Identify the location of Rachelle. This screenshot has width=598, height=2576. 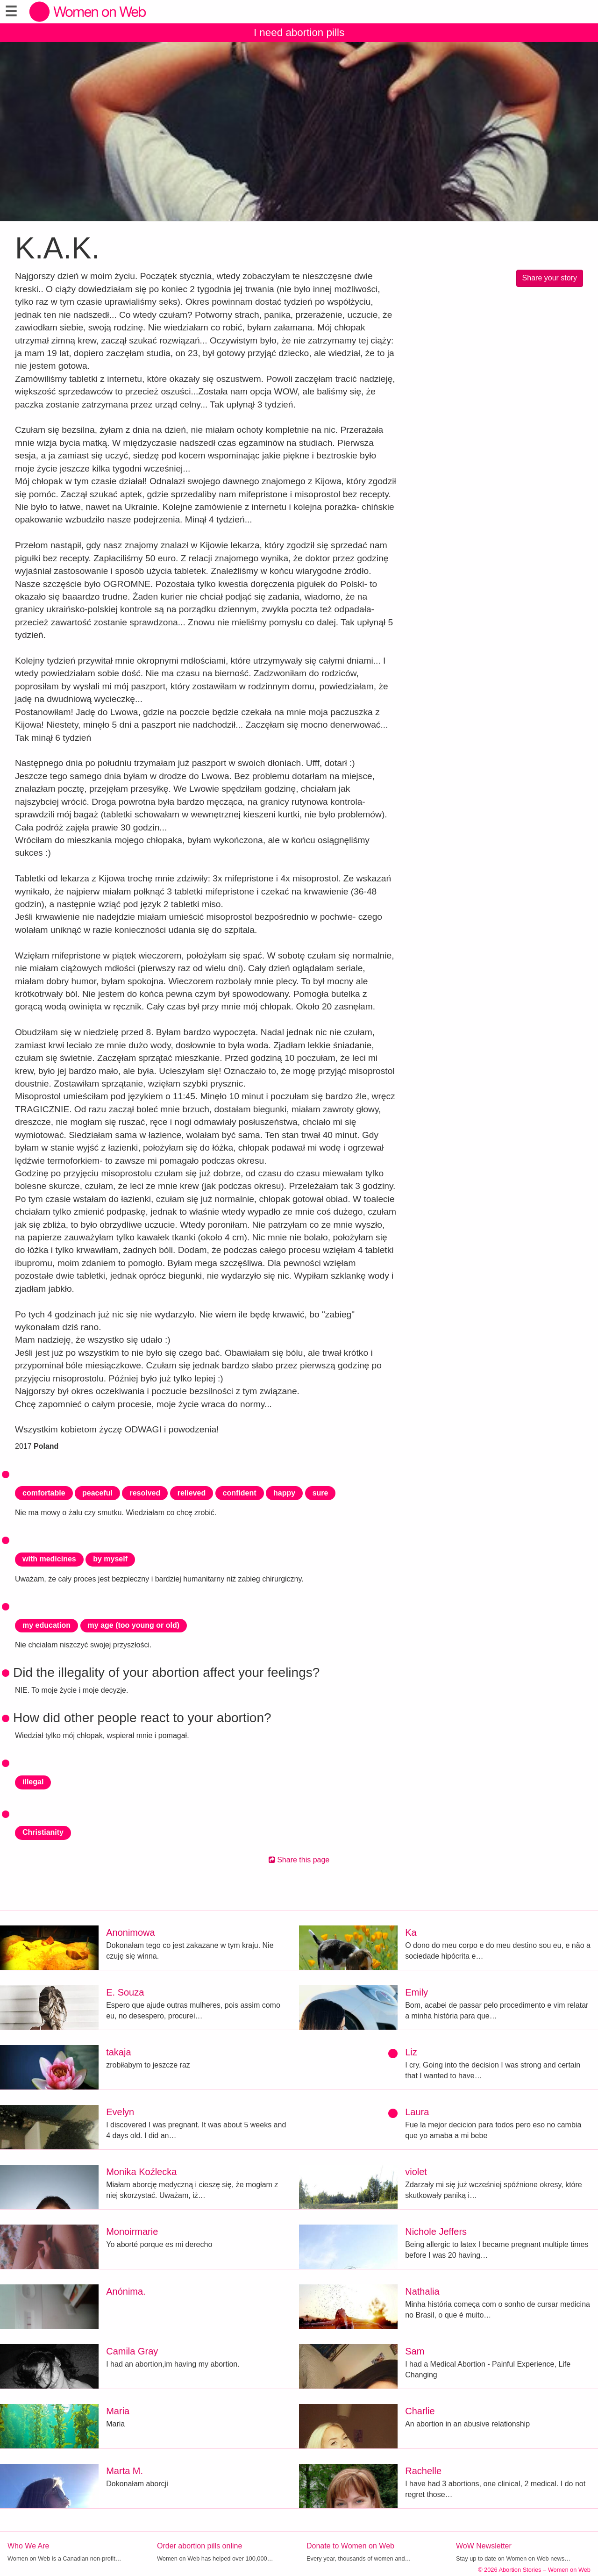
(423, 2471).